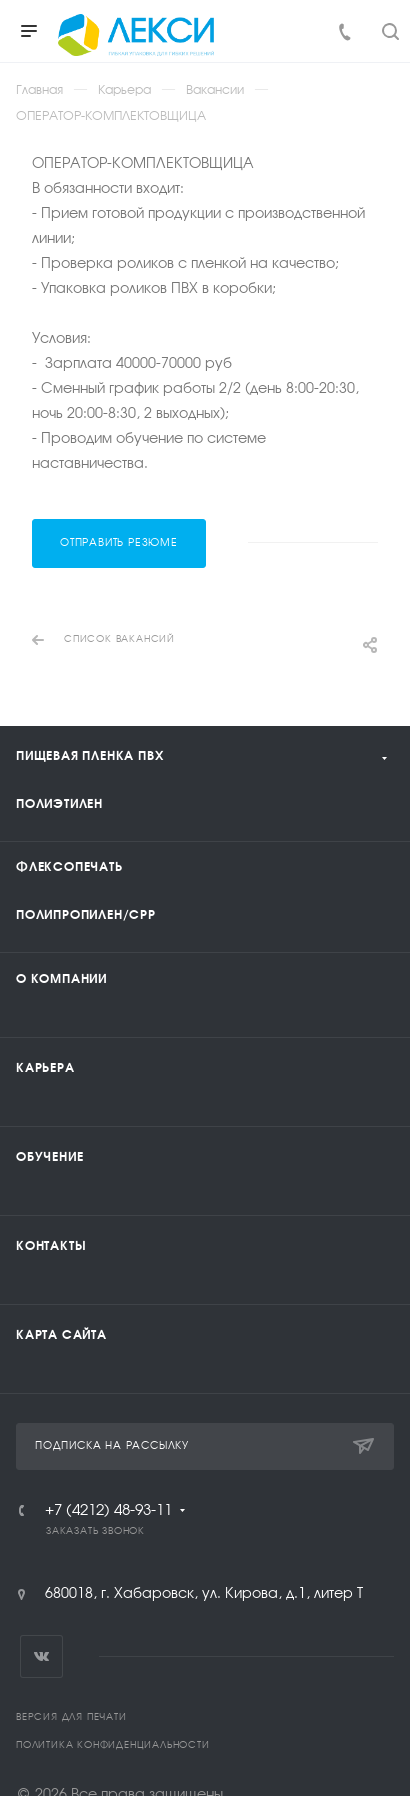 The width and height of the screenshot is (410, 1796). I want to click on Полипропилен/CPP, so click(86, 915).